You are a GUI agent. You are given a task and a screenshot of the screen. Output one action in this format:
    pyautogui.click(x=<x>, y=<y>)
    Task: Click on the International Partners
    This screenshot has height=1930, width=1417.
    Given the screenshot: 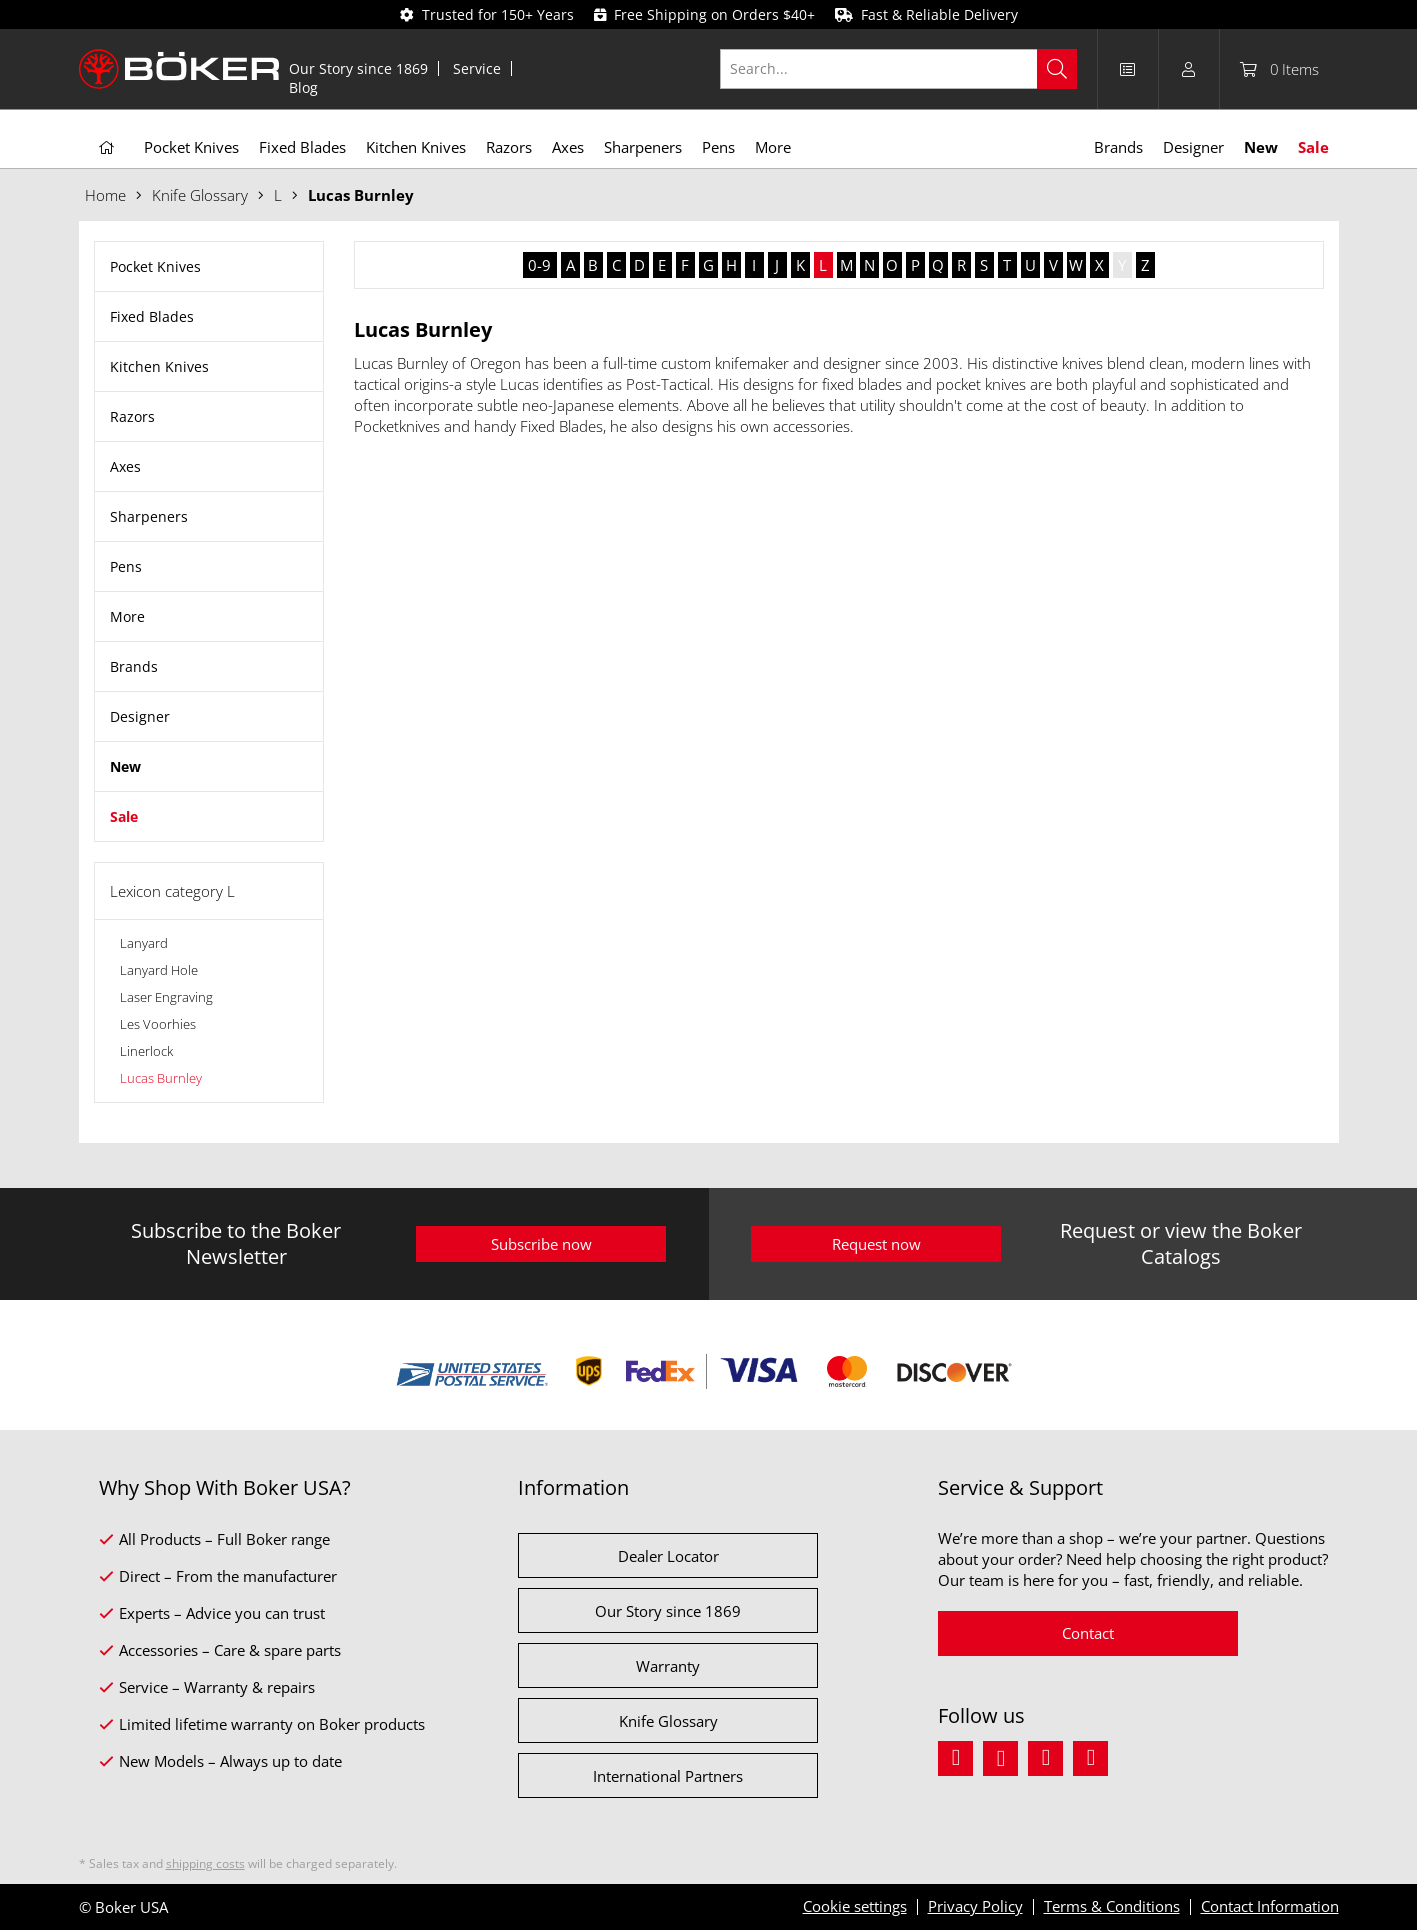 What is the action you would take?
    pyautogui.click(x=668, y=1776)
    